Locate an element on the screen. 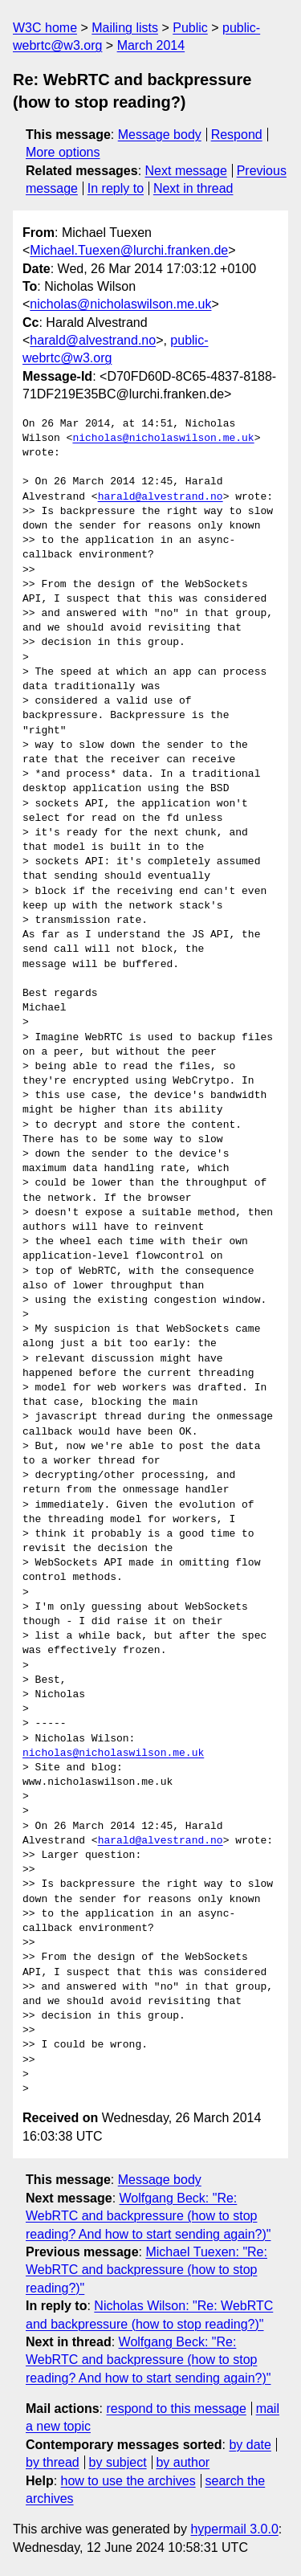 The width and height of the screenshot is (301, 2576). harald@alvestrand.no is located at coordinates (93, 340).